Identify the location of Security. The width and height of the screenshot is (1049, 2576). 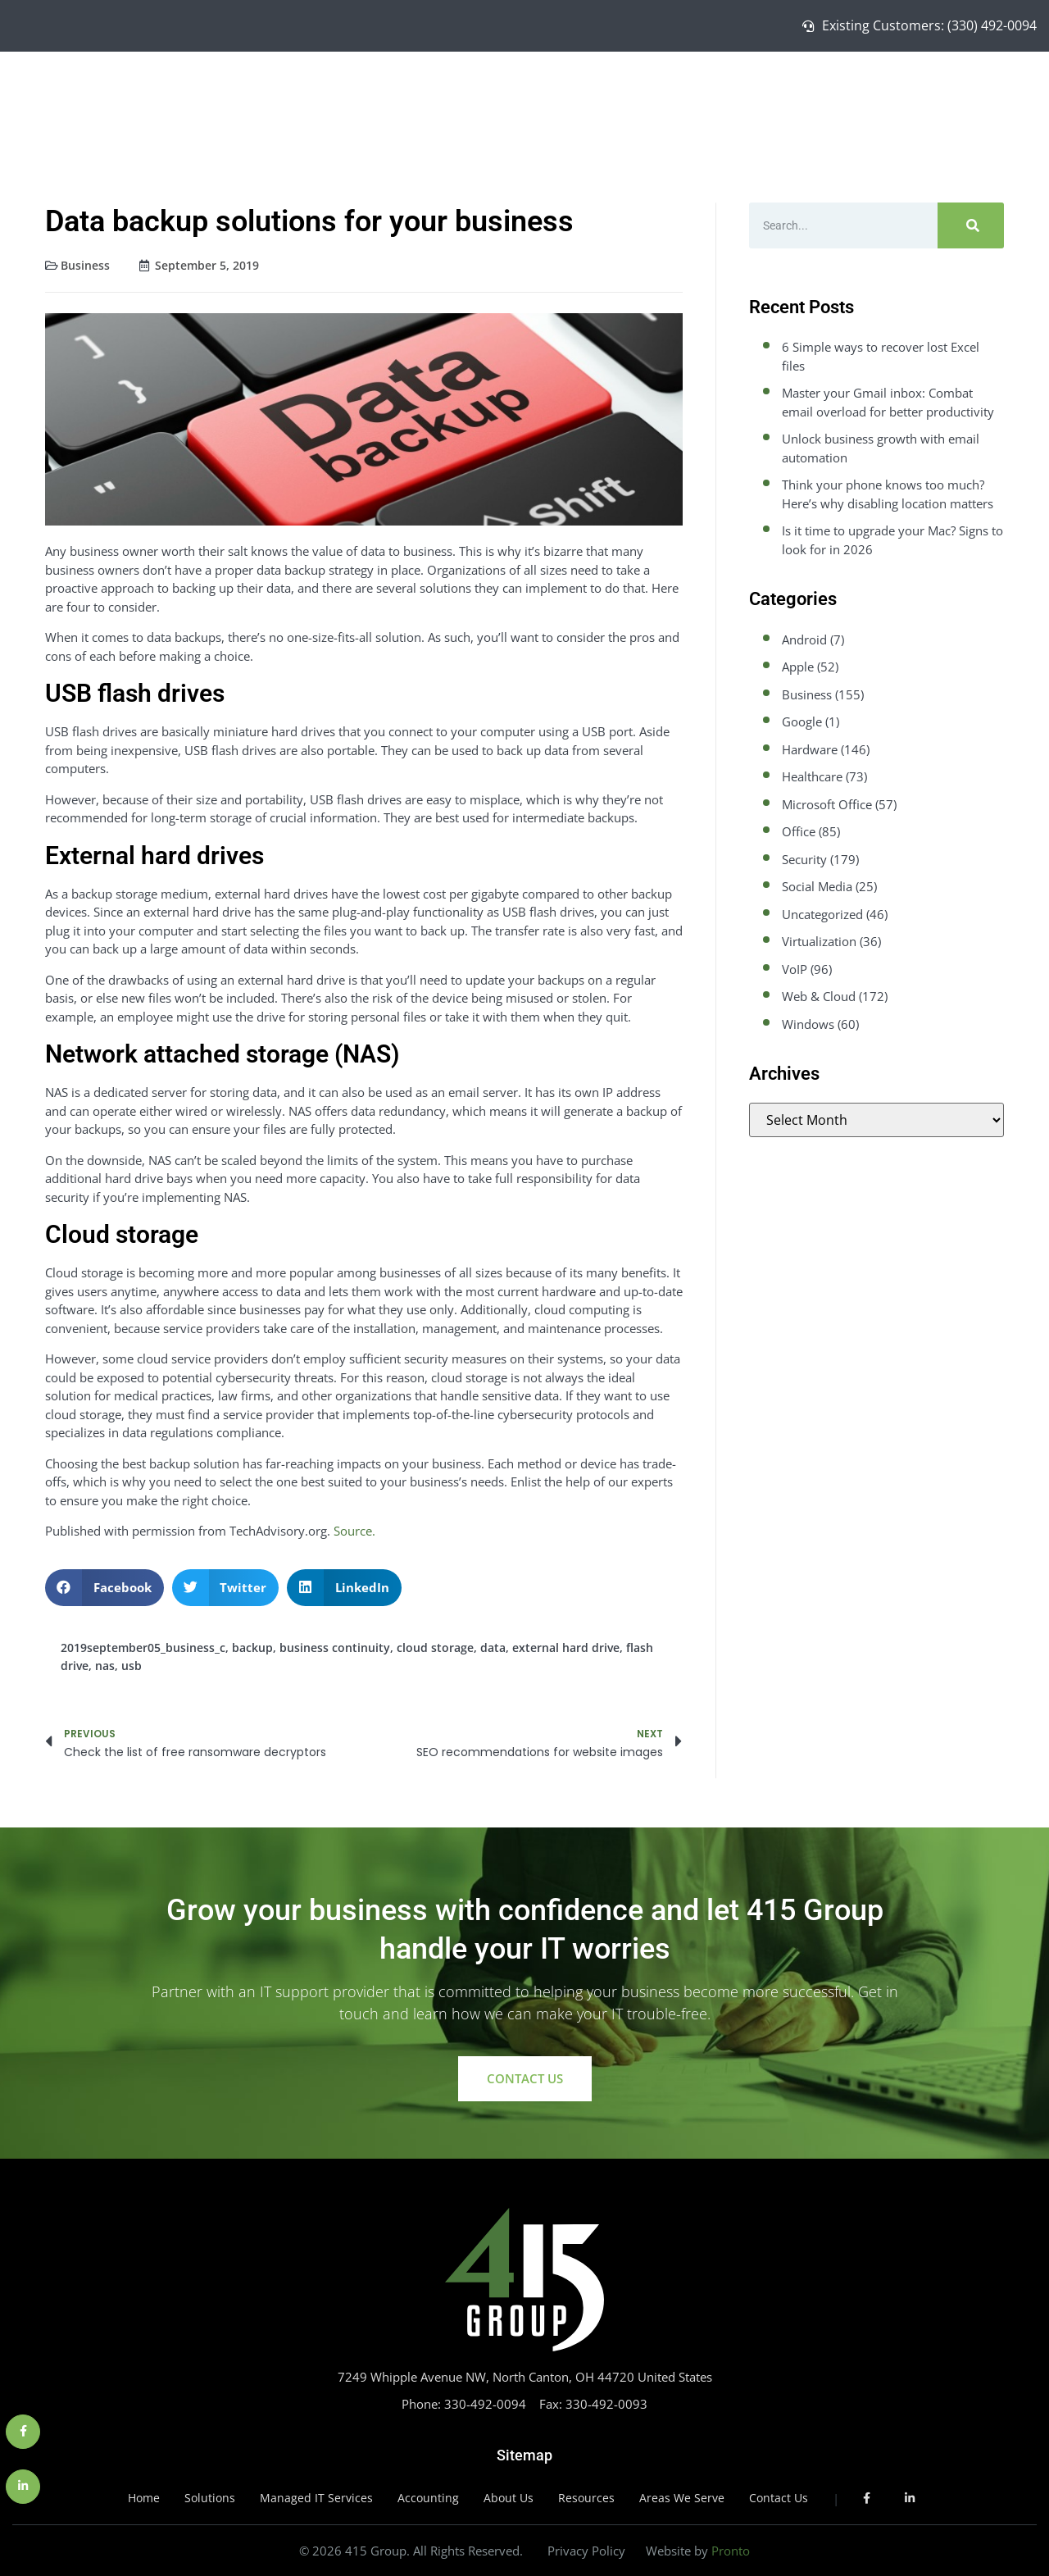
(804, 859).